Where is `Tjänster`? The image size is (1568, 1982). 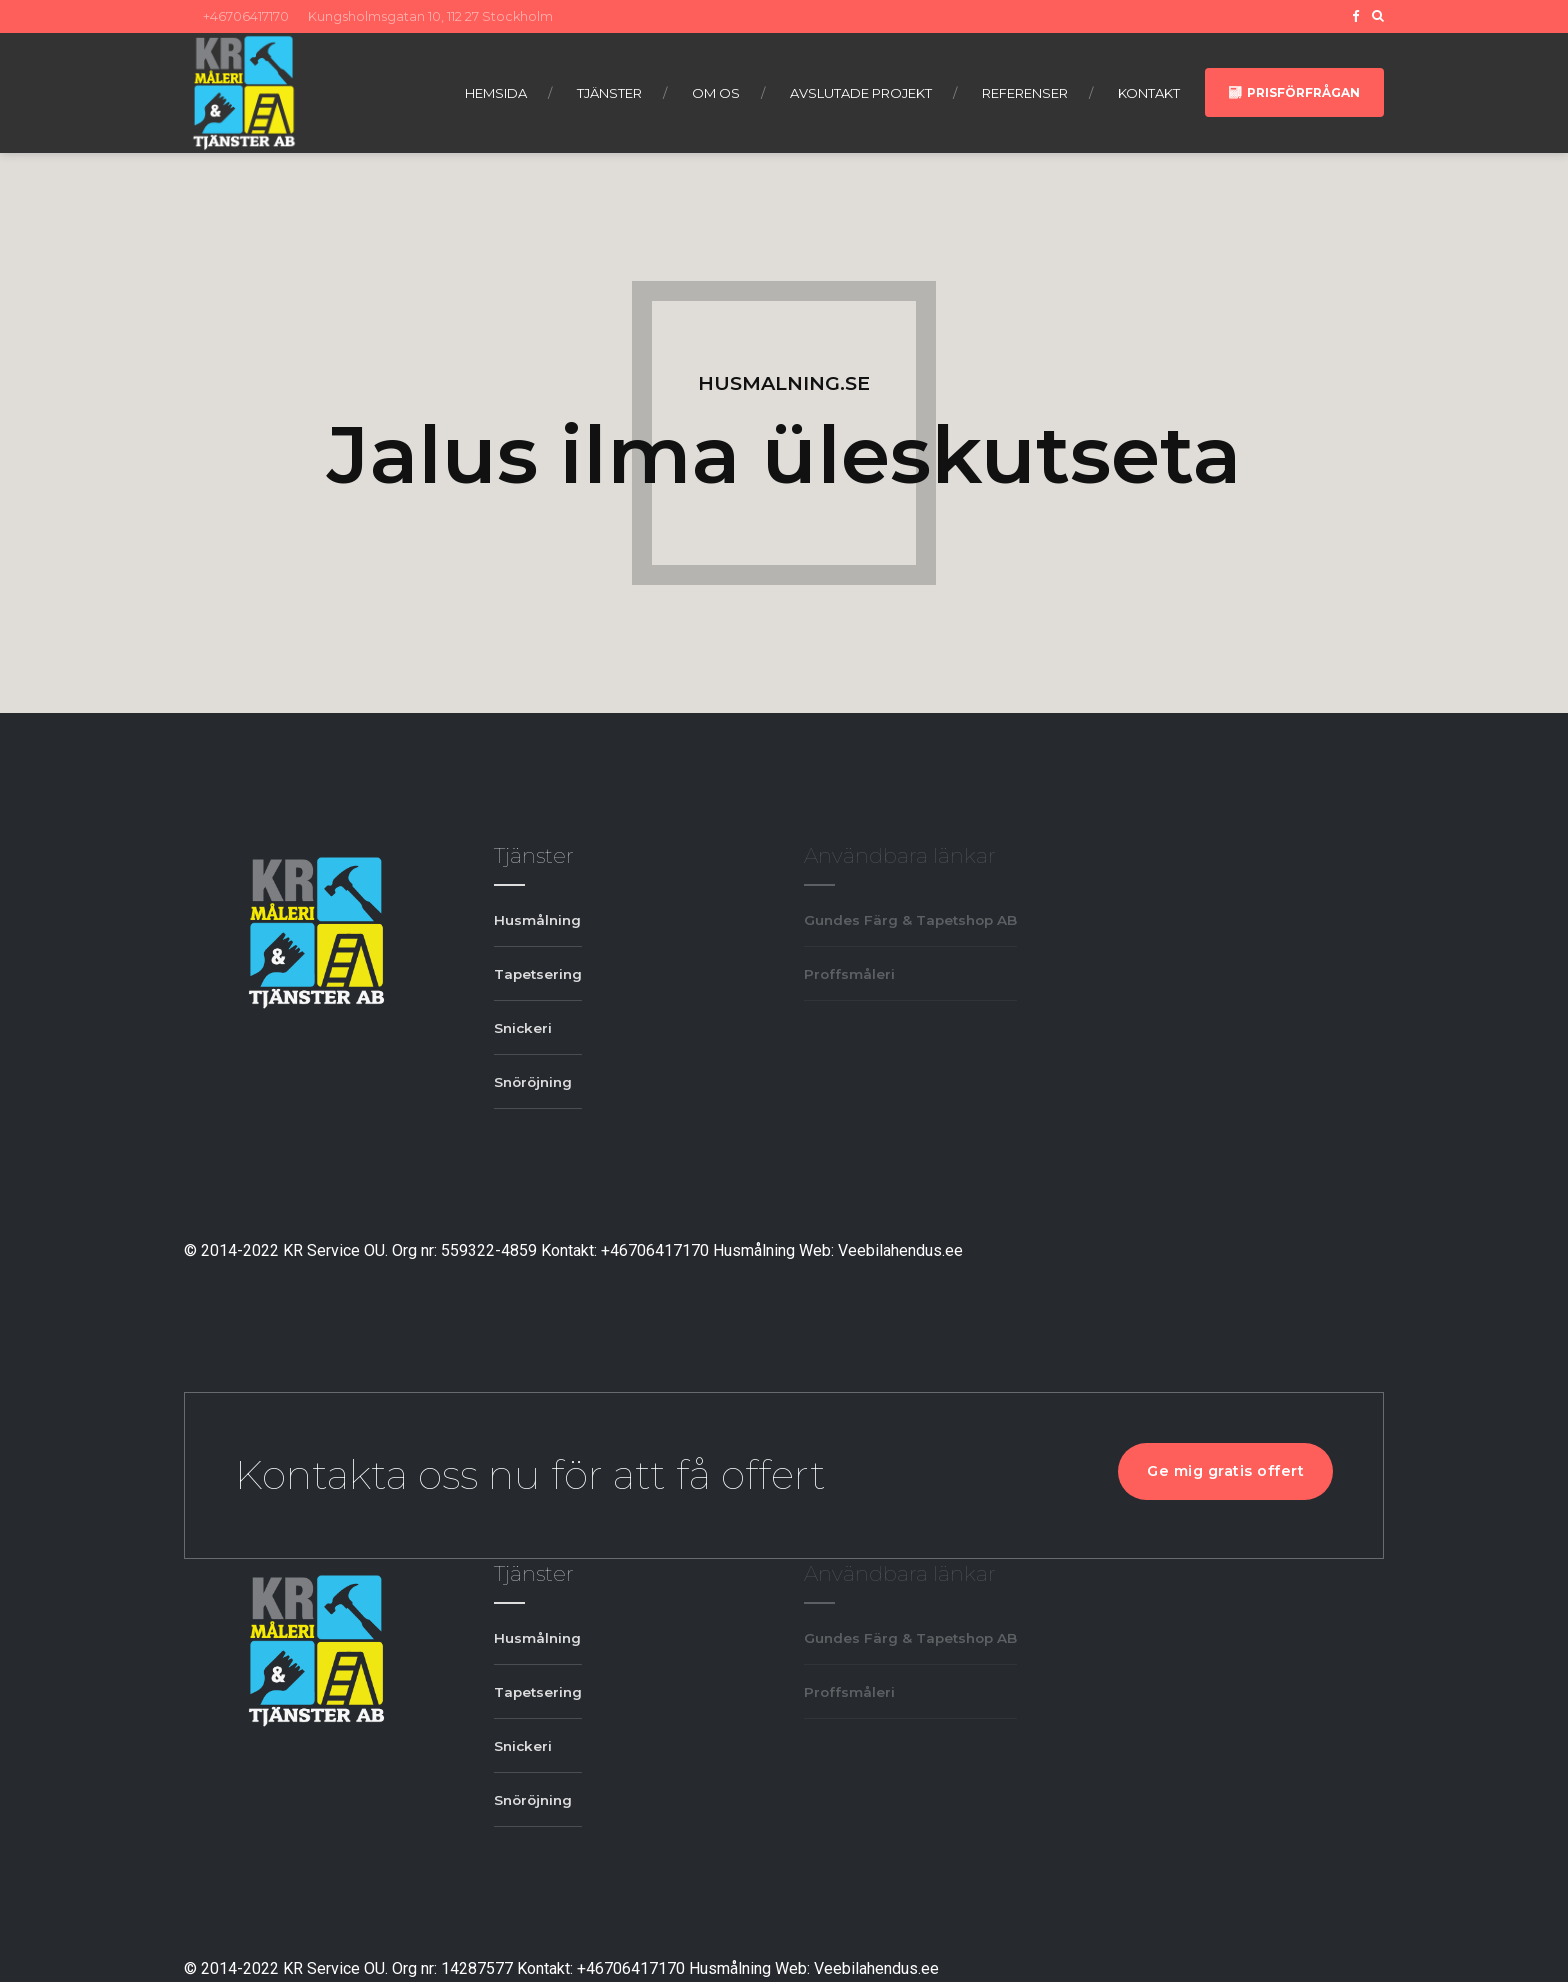
Tjänster is located at coordinates (609, 93).